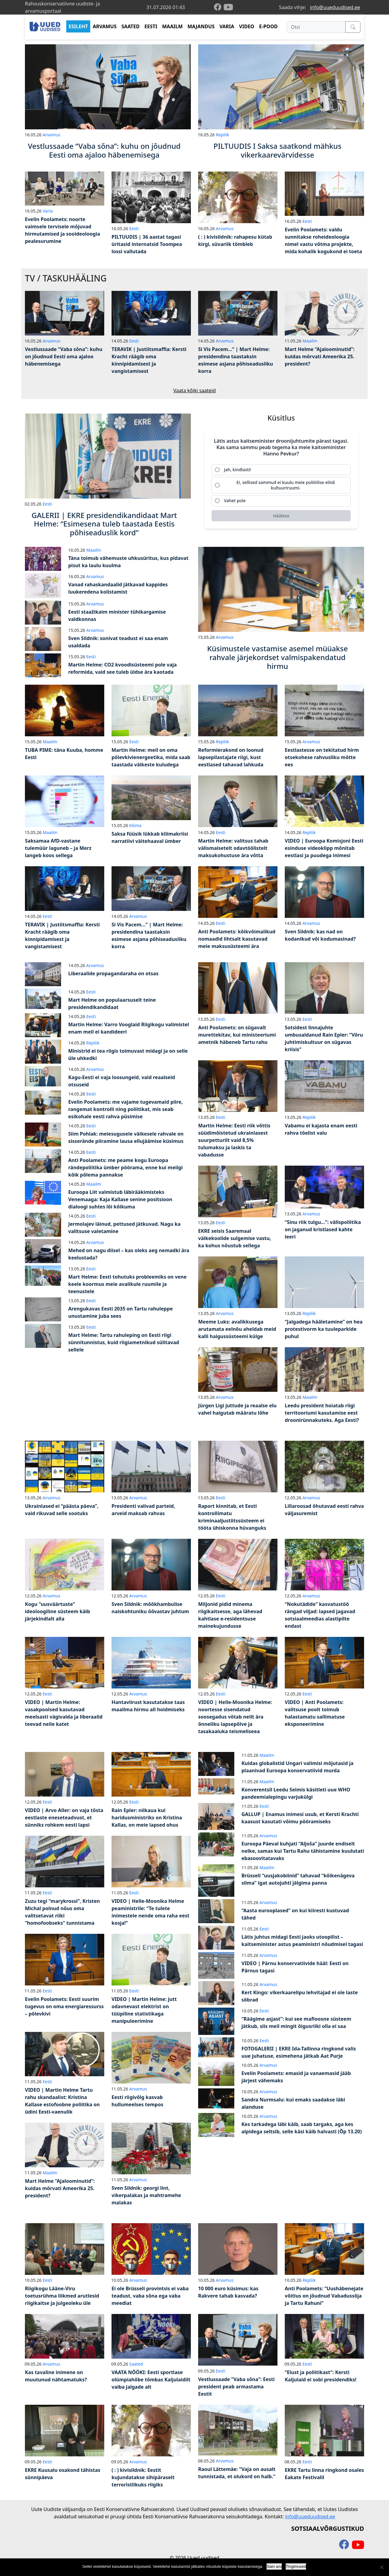 Image resolution: width=389 pixels, height=2576 pixels. Describe the element at coordinates (134, 228) in the screenshot. I see `Eesti` at that location.